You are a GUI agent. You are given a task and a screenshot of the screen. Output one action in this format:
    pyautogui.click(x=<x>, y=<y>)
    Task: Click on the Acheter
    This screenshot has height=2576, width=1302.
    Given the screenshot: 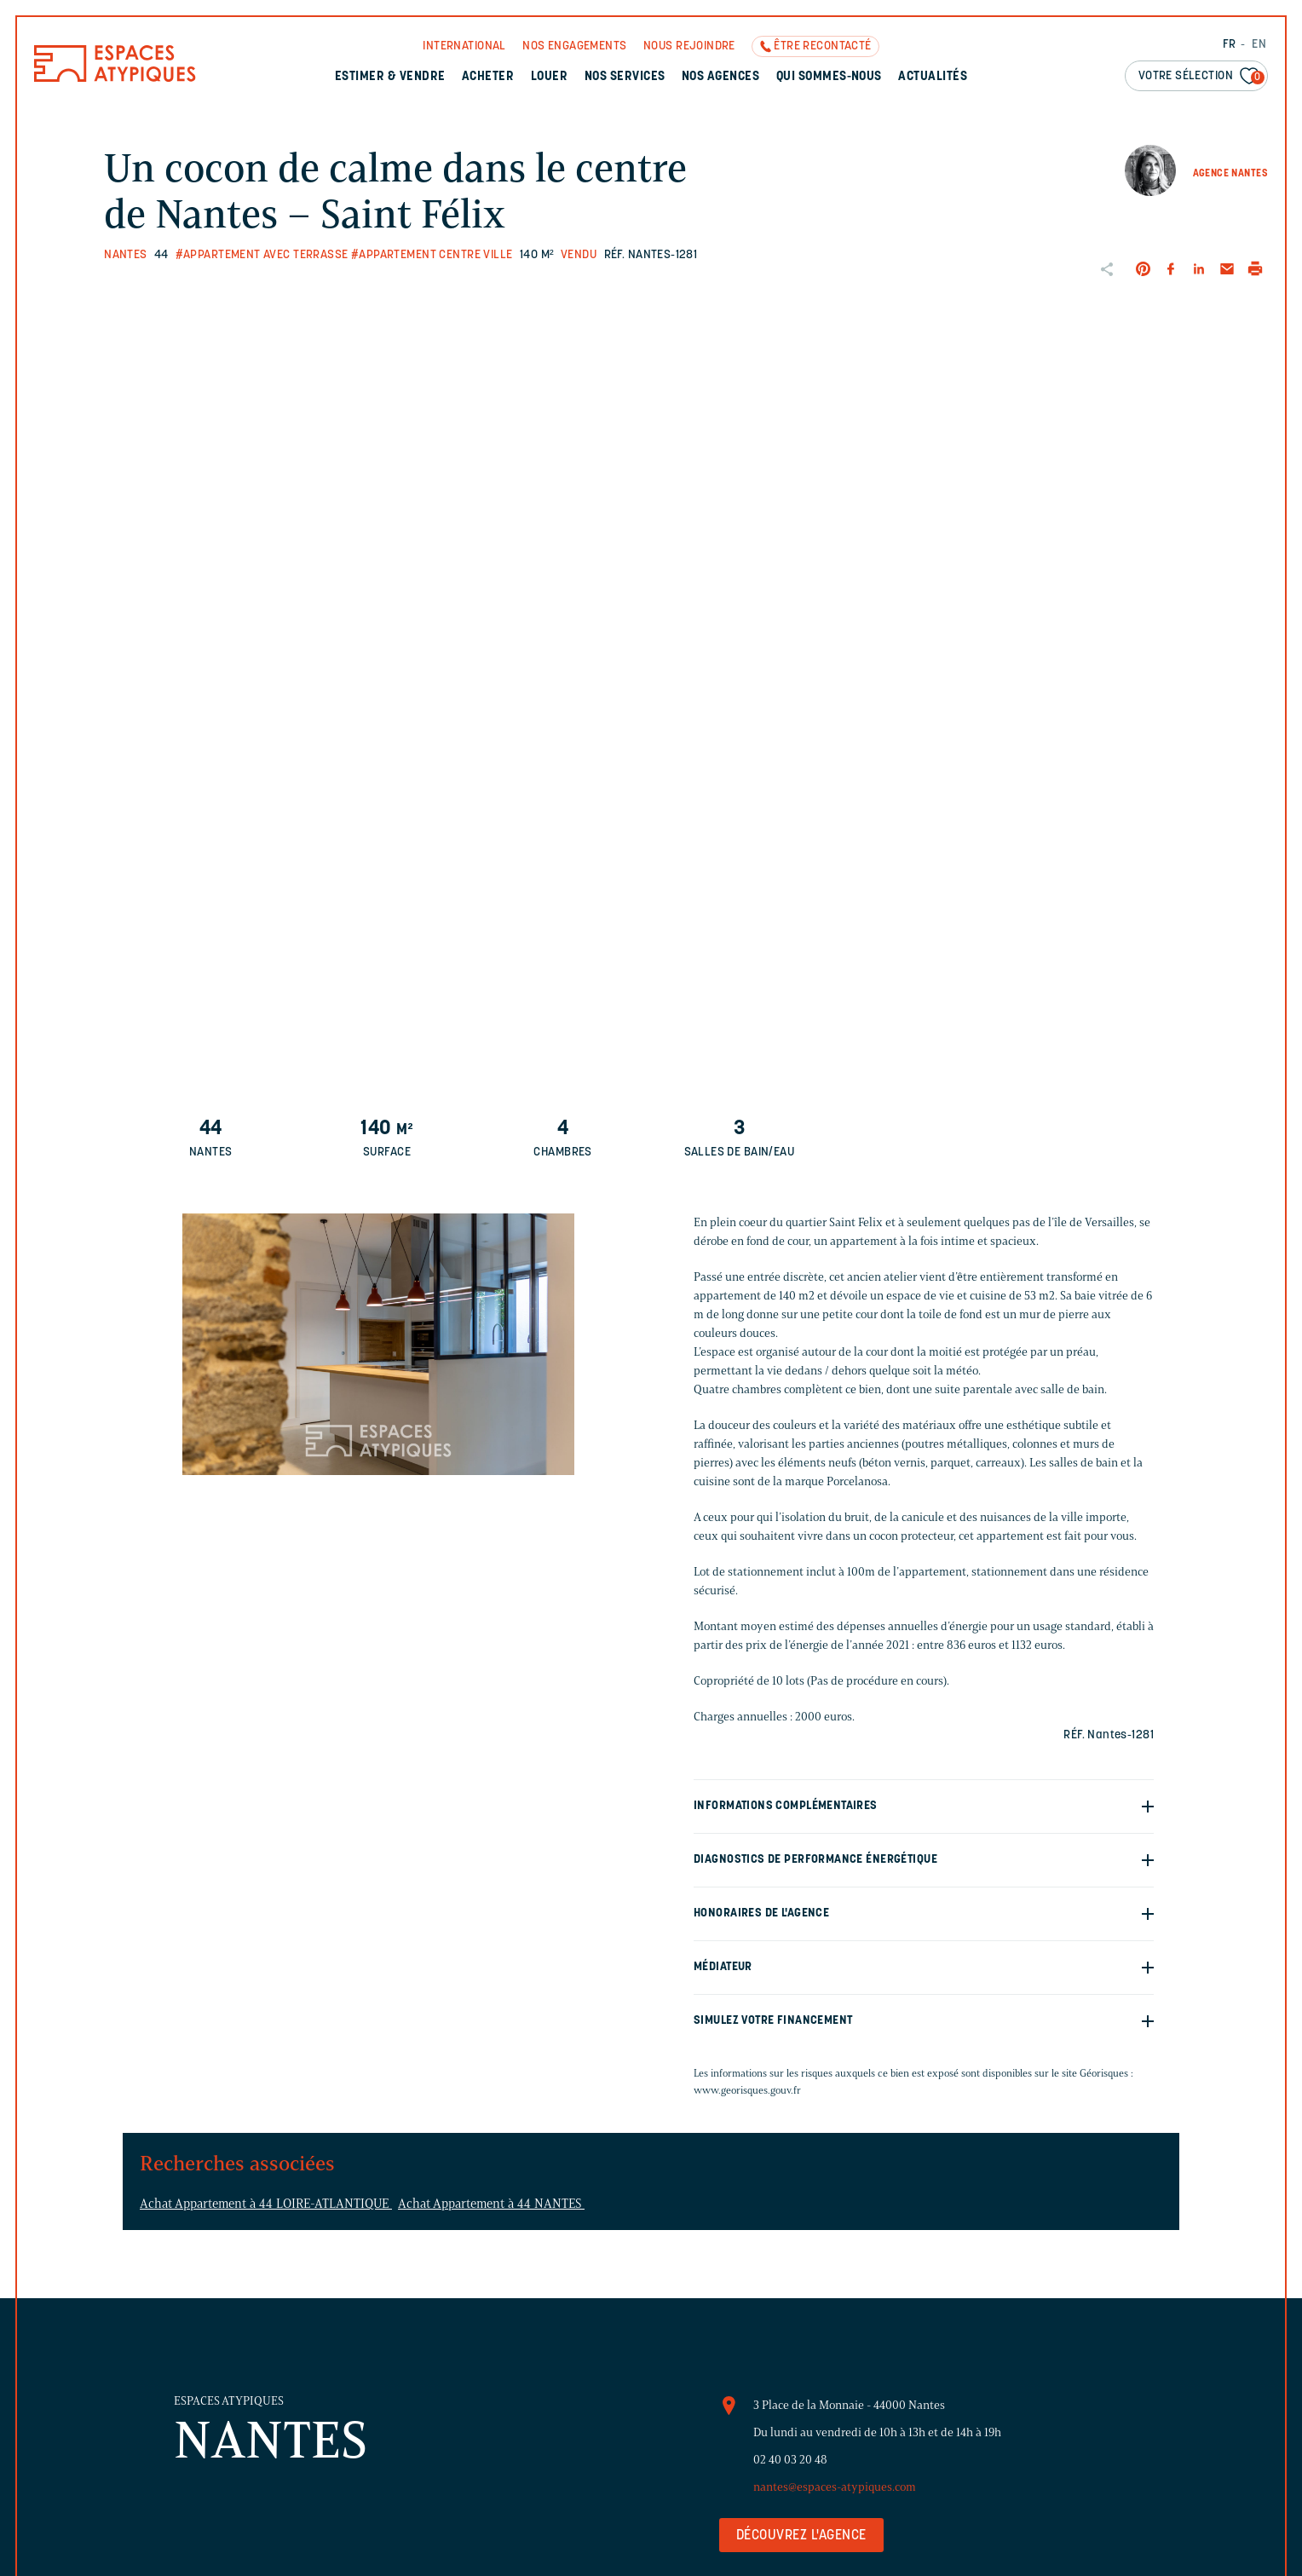 What is the action you would take?
    pyautogui.click(x=488, y=77)
    